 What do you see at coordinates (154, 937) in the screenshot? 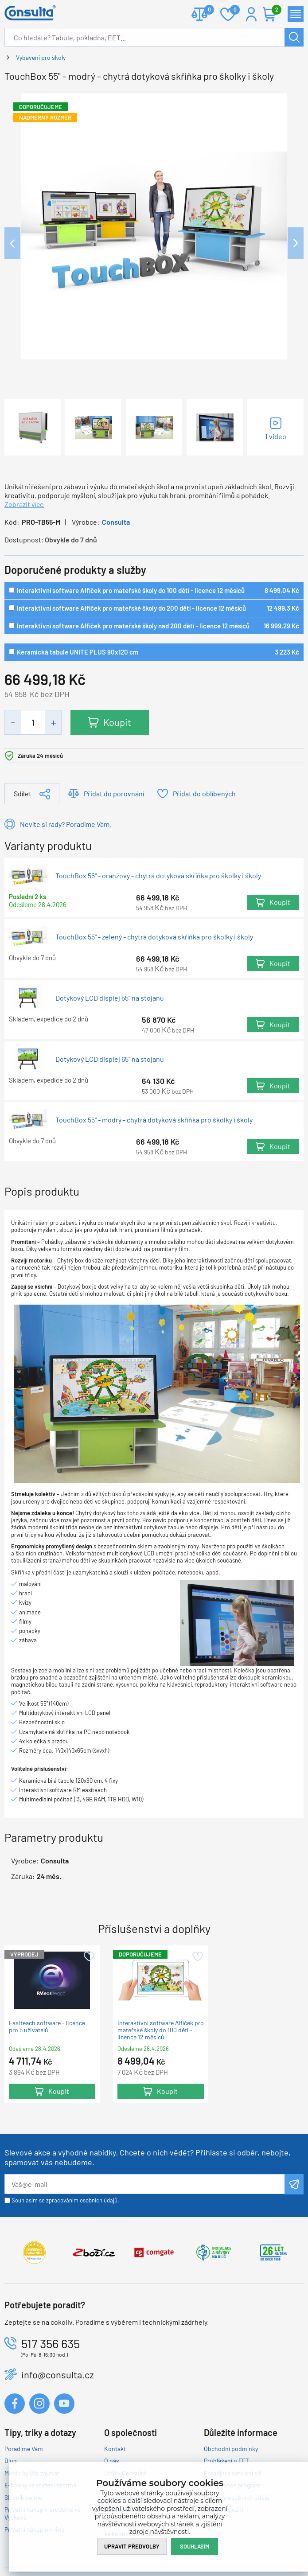
I see `TouchBox 55" - zelený - chytrá dotyková skříňka pro školky i školy` at bounding box center [154, 937].